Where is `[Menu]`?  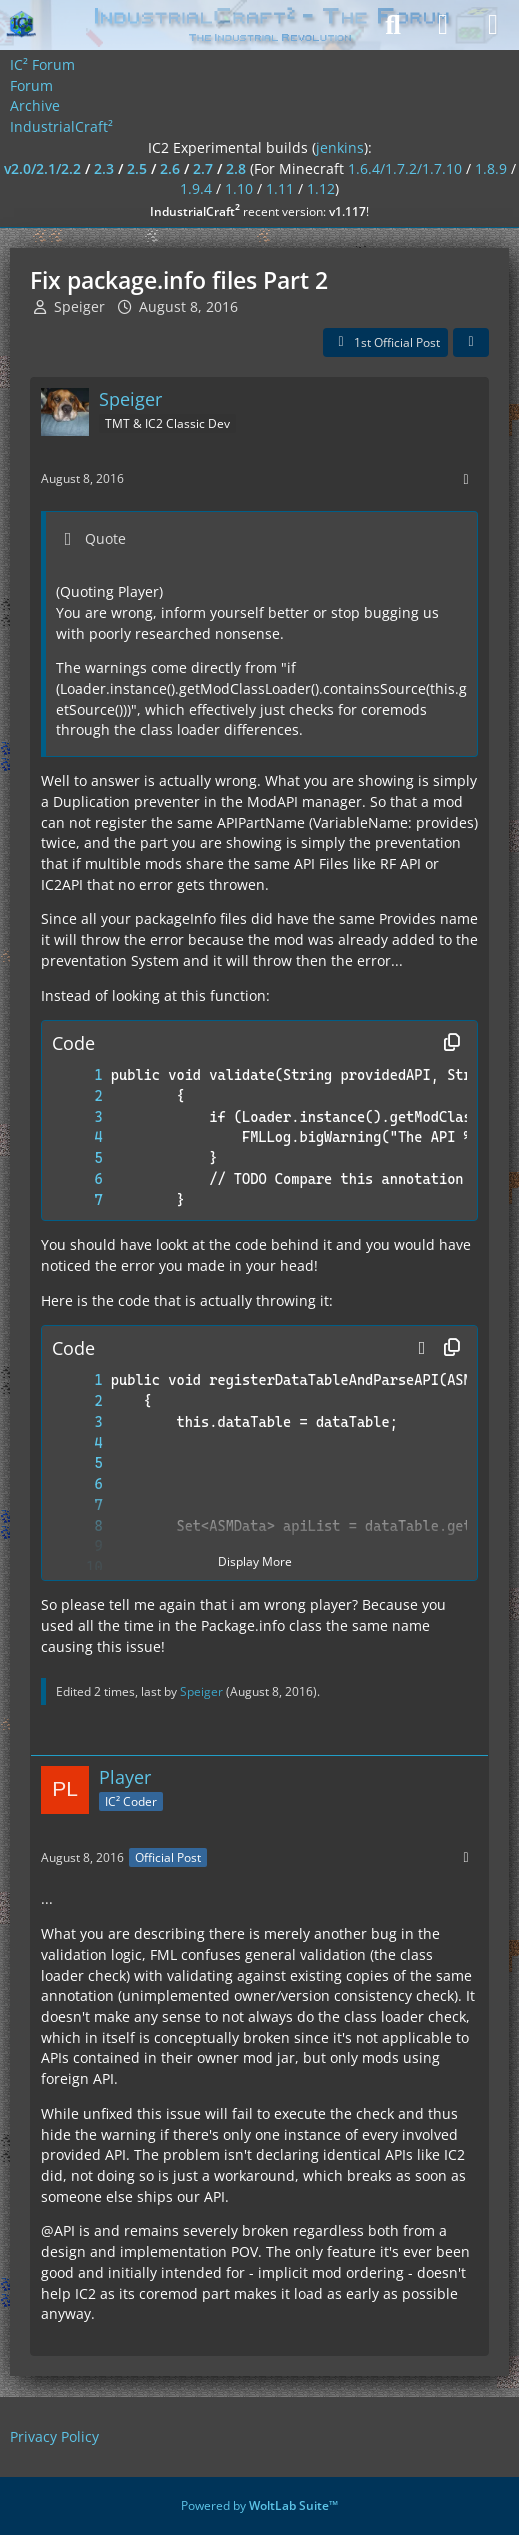
[Menu] is located at coordinates (493, 25).